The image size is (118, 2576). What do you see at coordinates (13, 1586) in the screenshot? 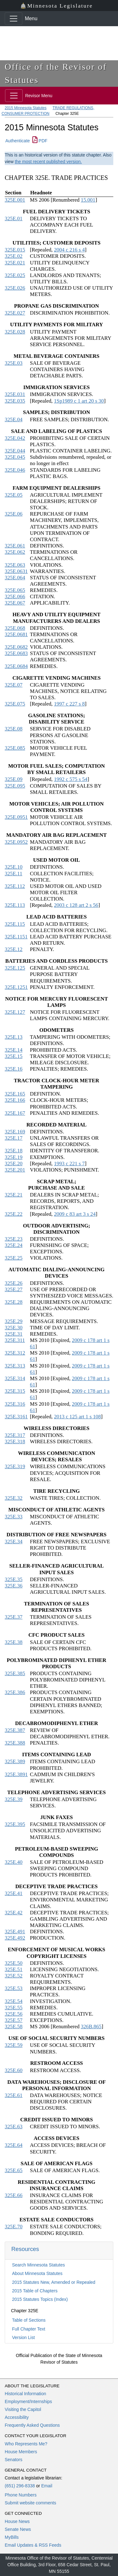
I see `325E.36` at bounding box center [13, 1586].